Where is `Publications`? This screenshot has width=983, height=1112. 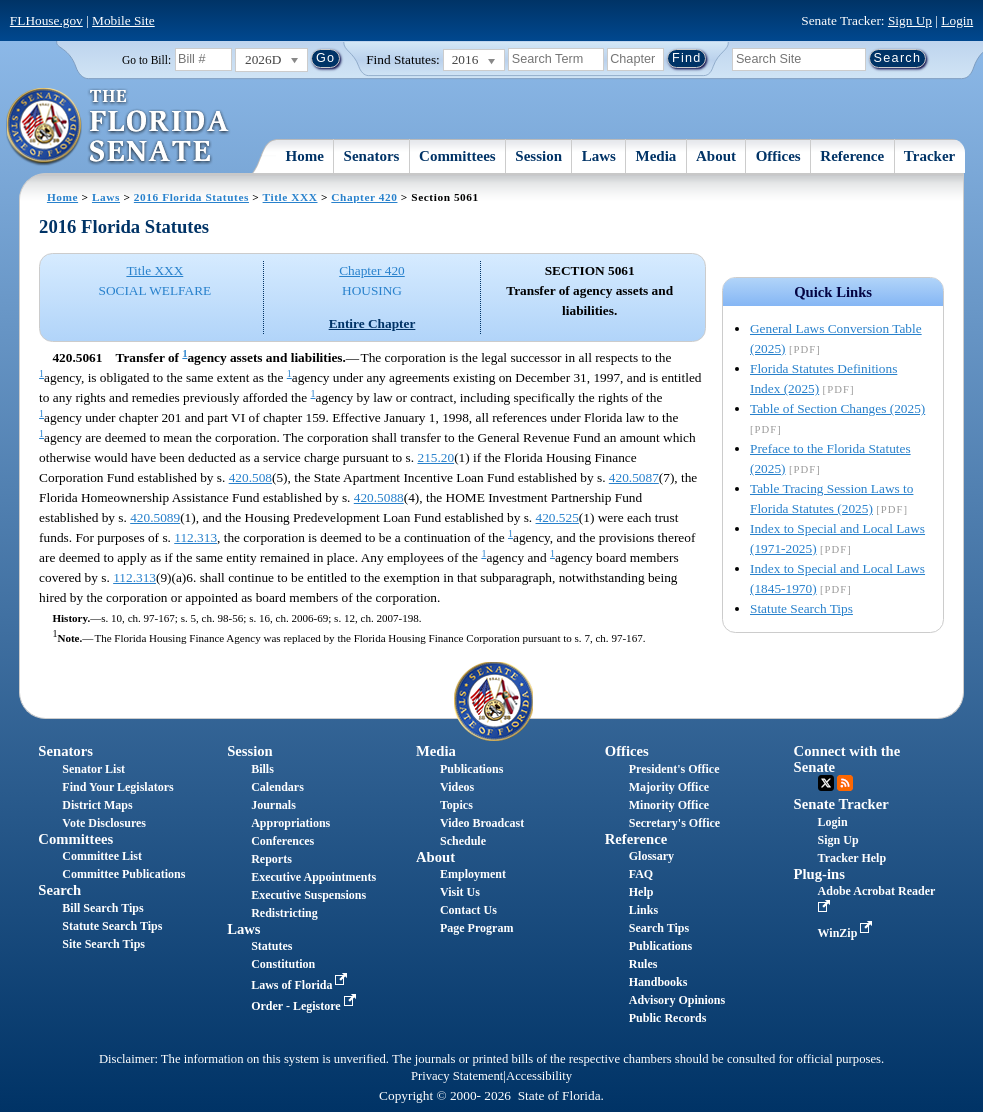 Publications is located at coordinates (471, 769).